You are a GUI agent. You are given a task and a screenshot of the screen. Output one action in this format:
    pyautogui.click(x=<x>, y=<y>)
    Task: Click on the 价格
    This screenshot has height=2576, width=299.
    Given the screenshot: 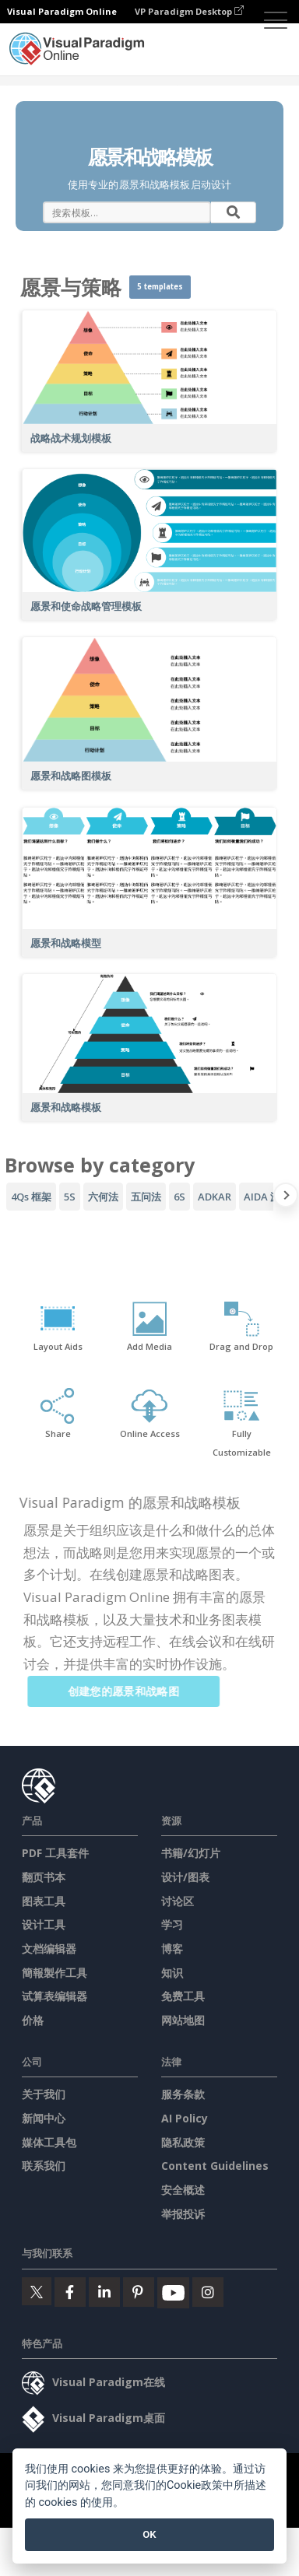 What is the action you would take?
    pyautogui.click(x=33, y=2020)
    